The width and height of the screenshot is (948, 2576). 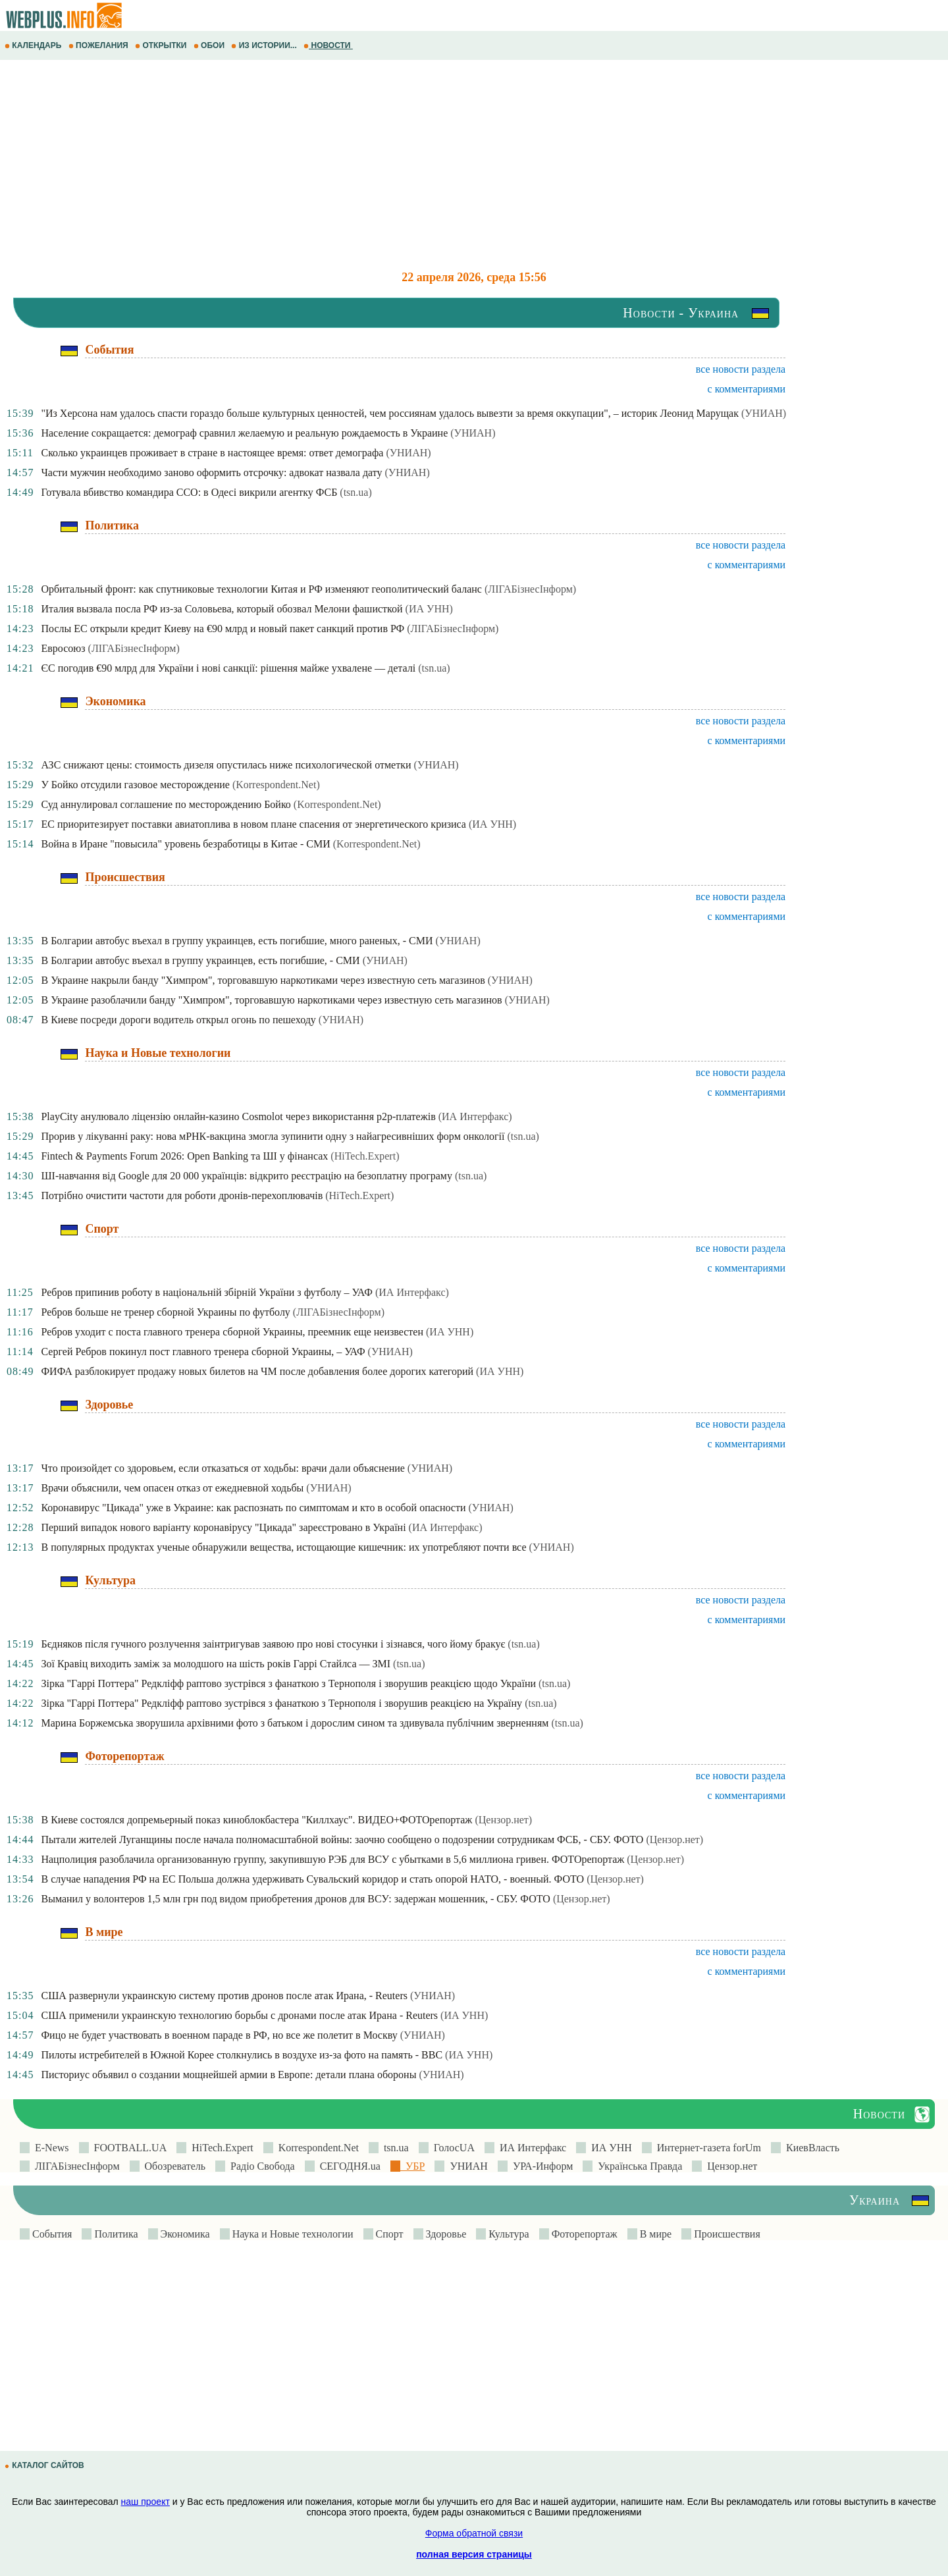 I want to click on ИА Интерфакс, so click(x=530, y=2147).